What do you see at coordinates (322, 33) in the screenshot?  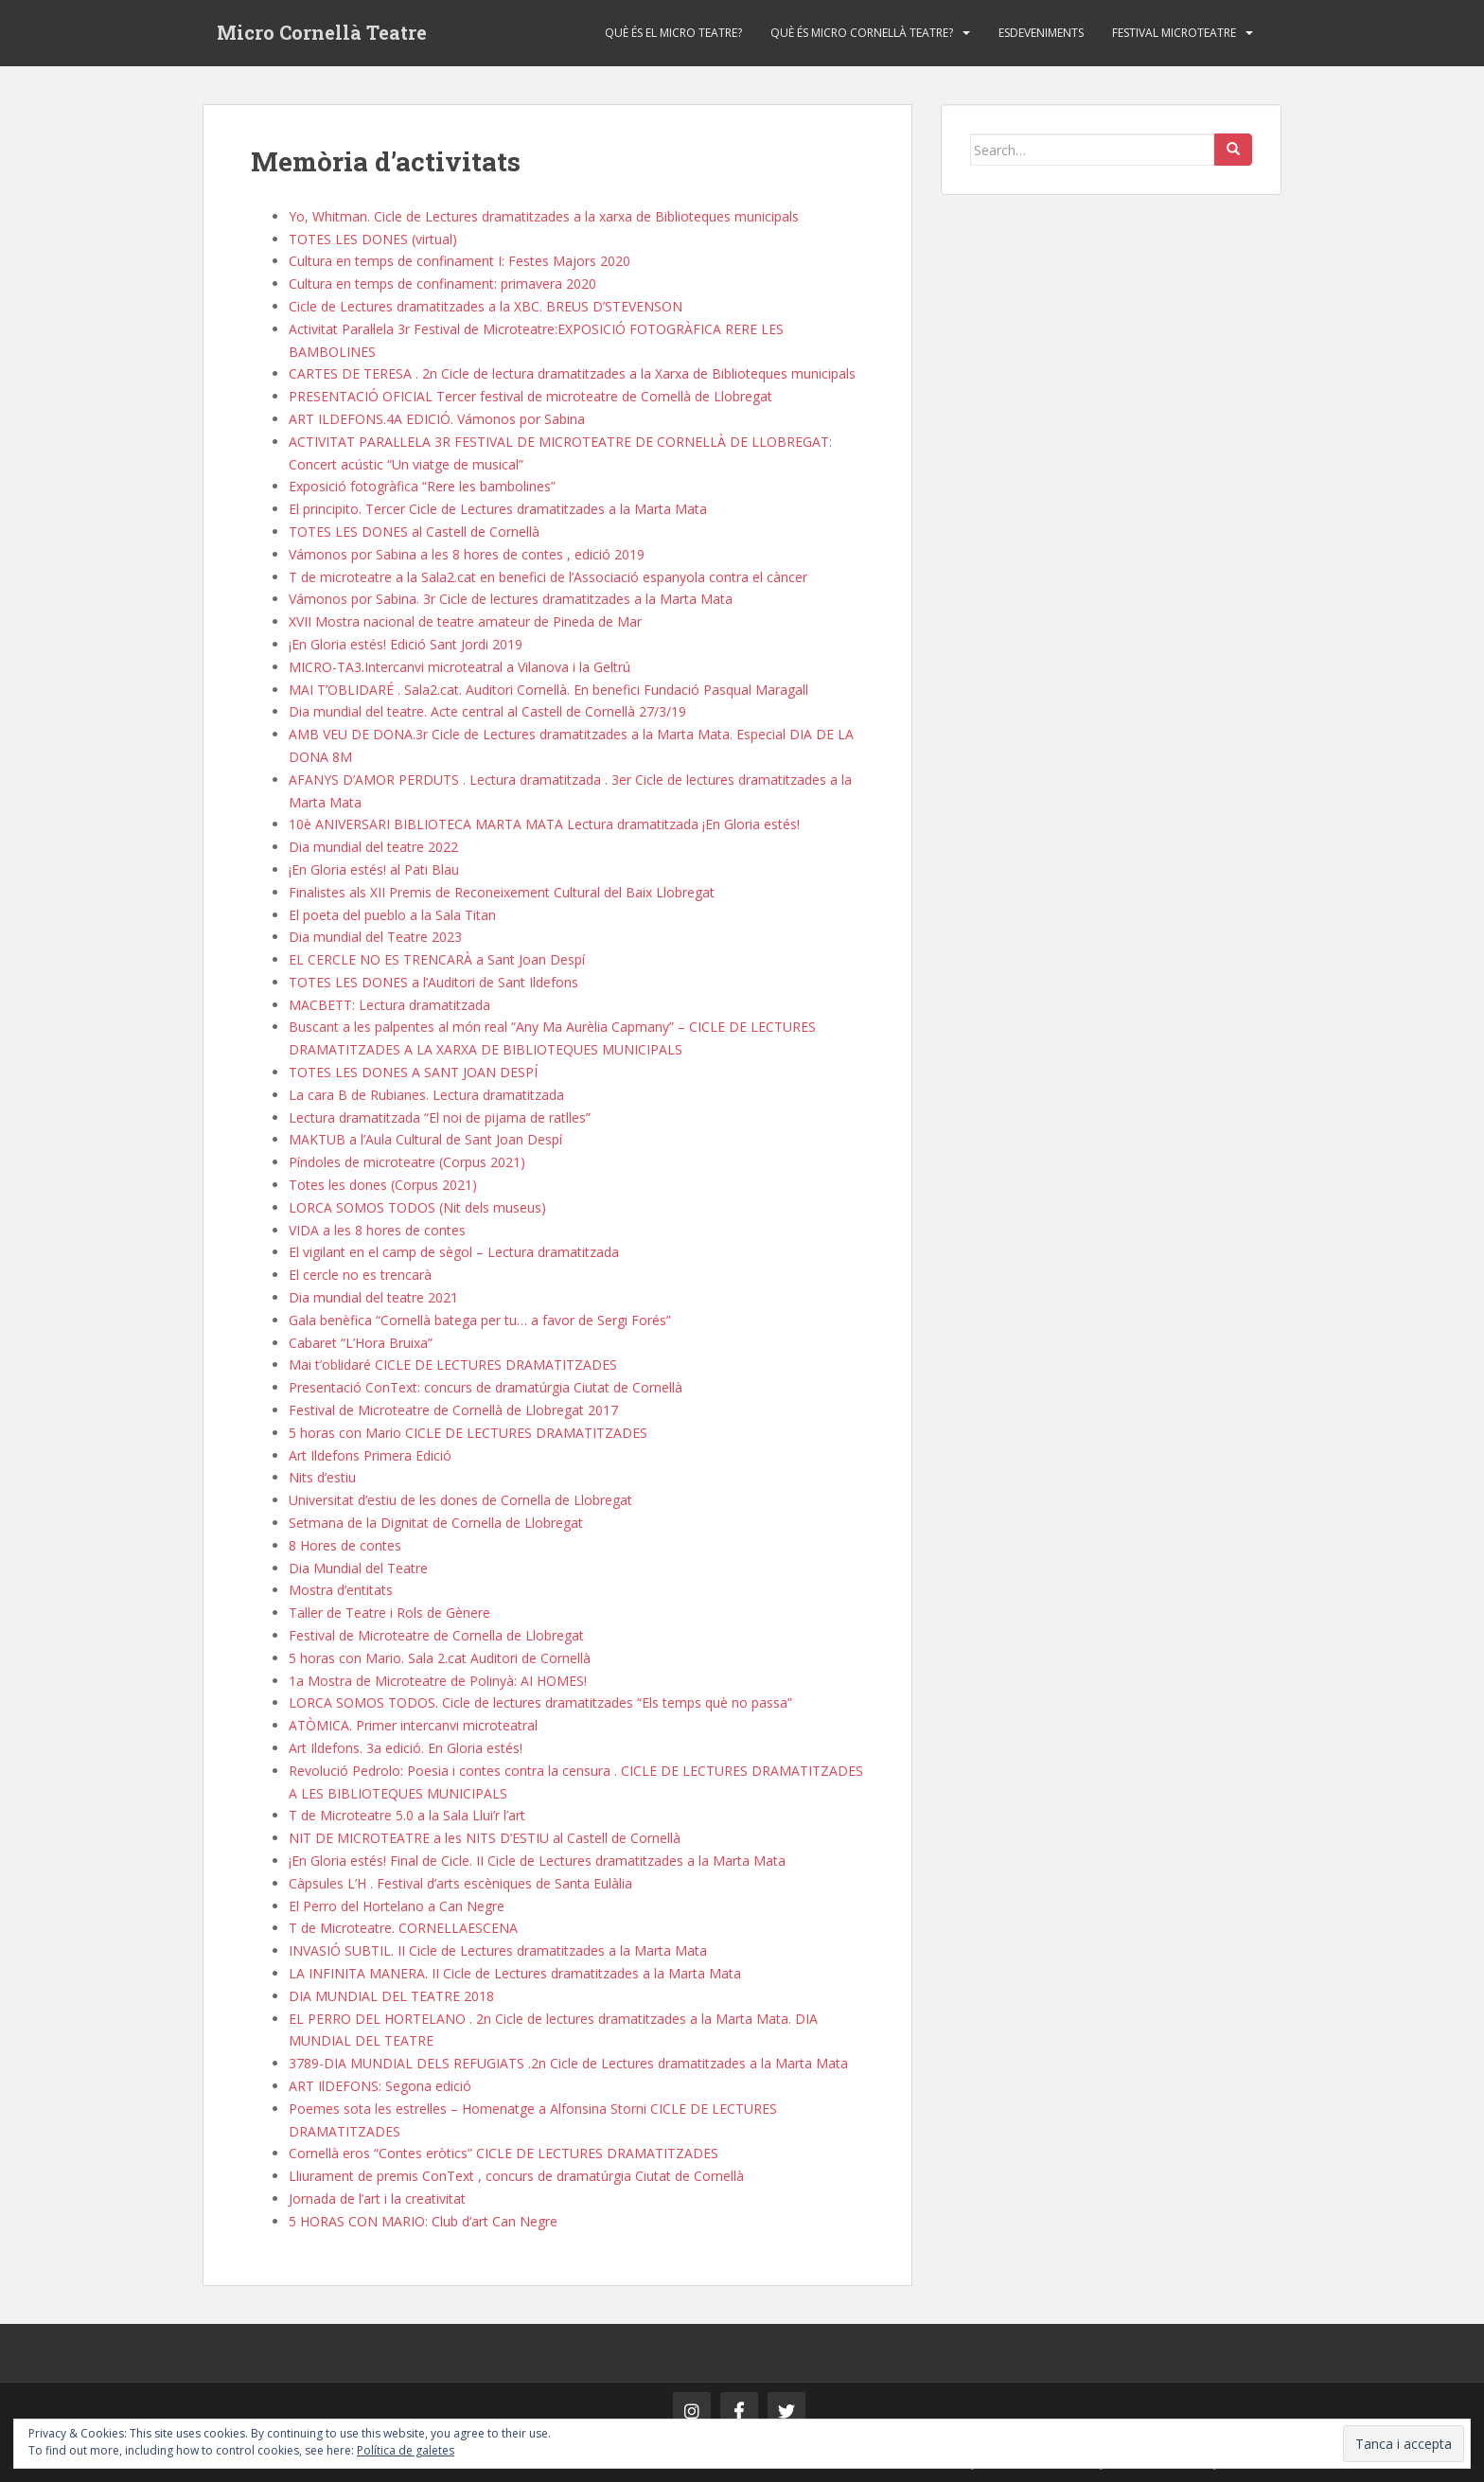 I see `Micro Cornellà Teatre` at bounding box center [322, 33].